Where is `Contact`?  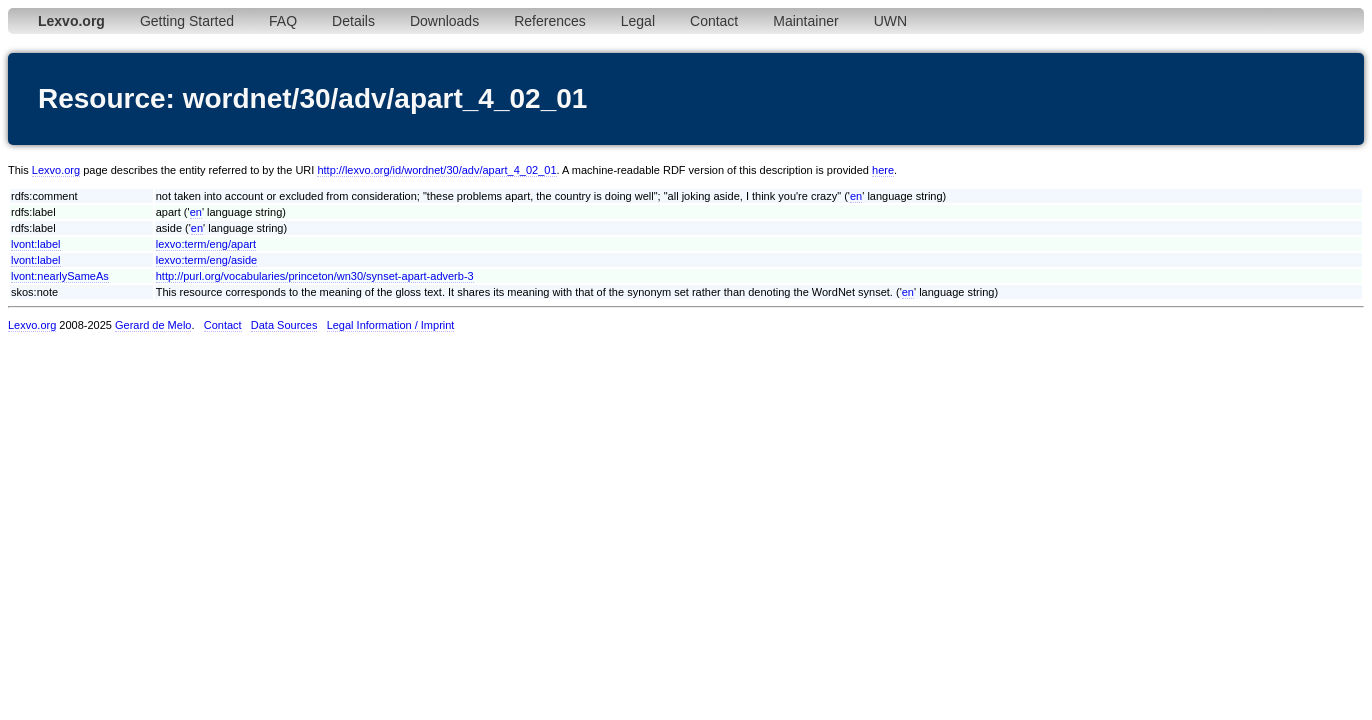 Contact is located at coordinates (714, 21).